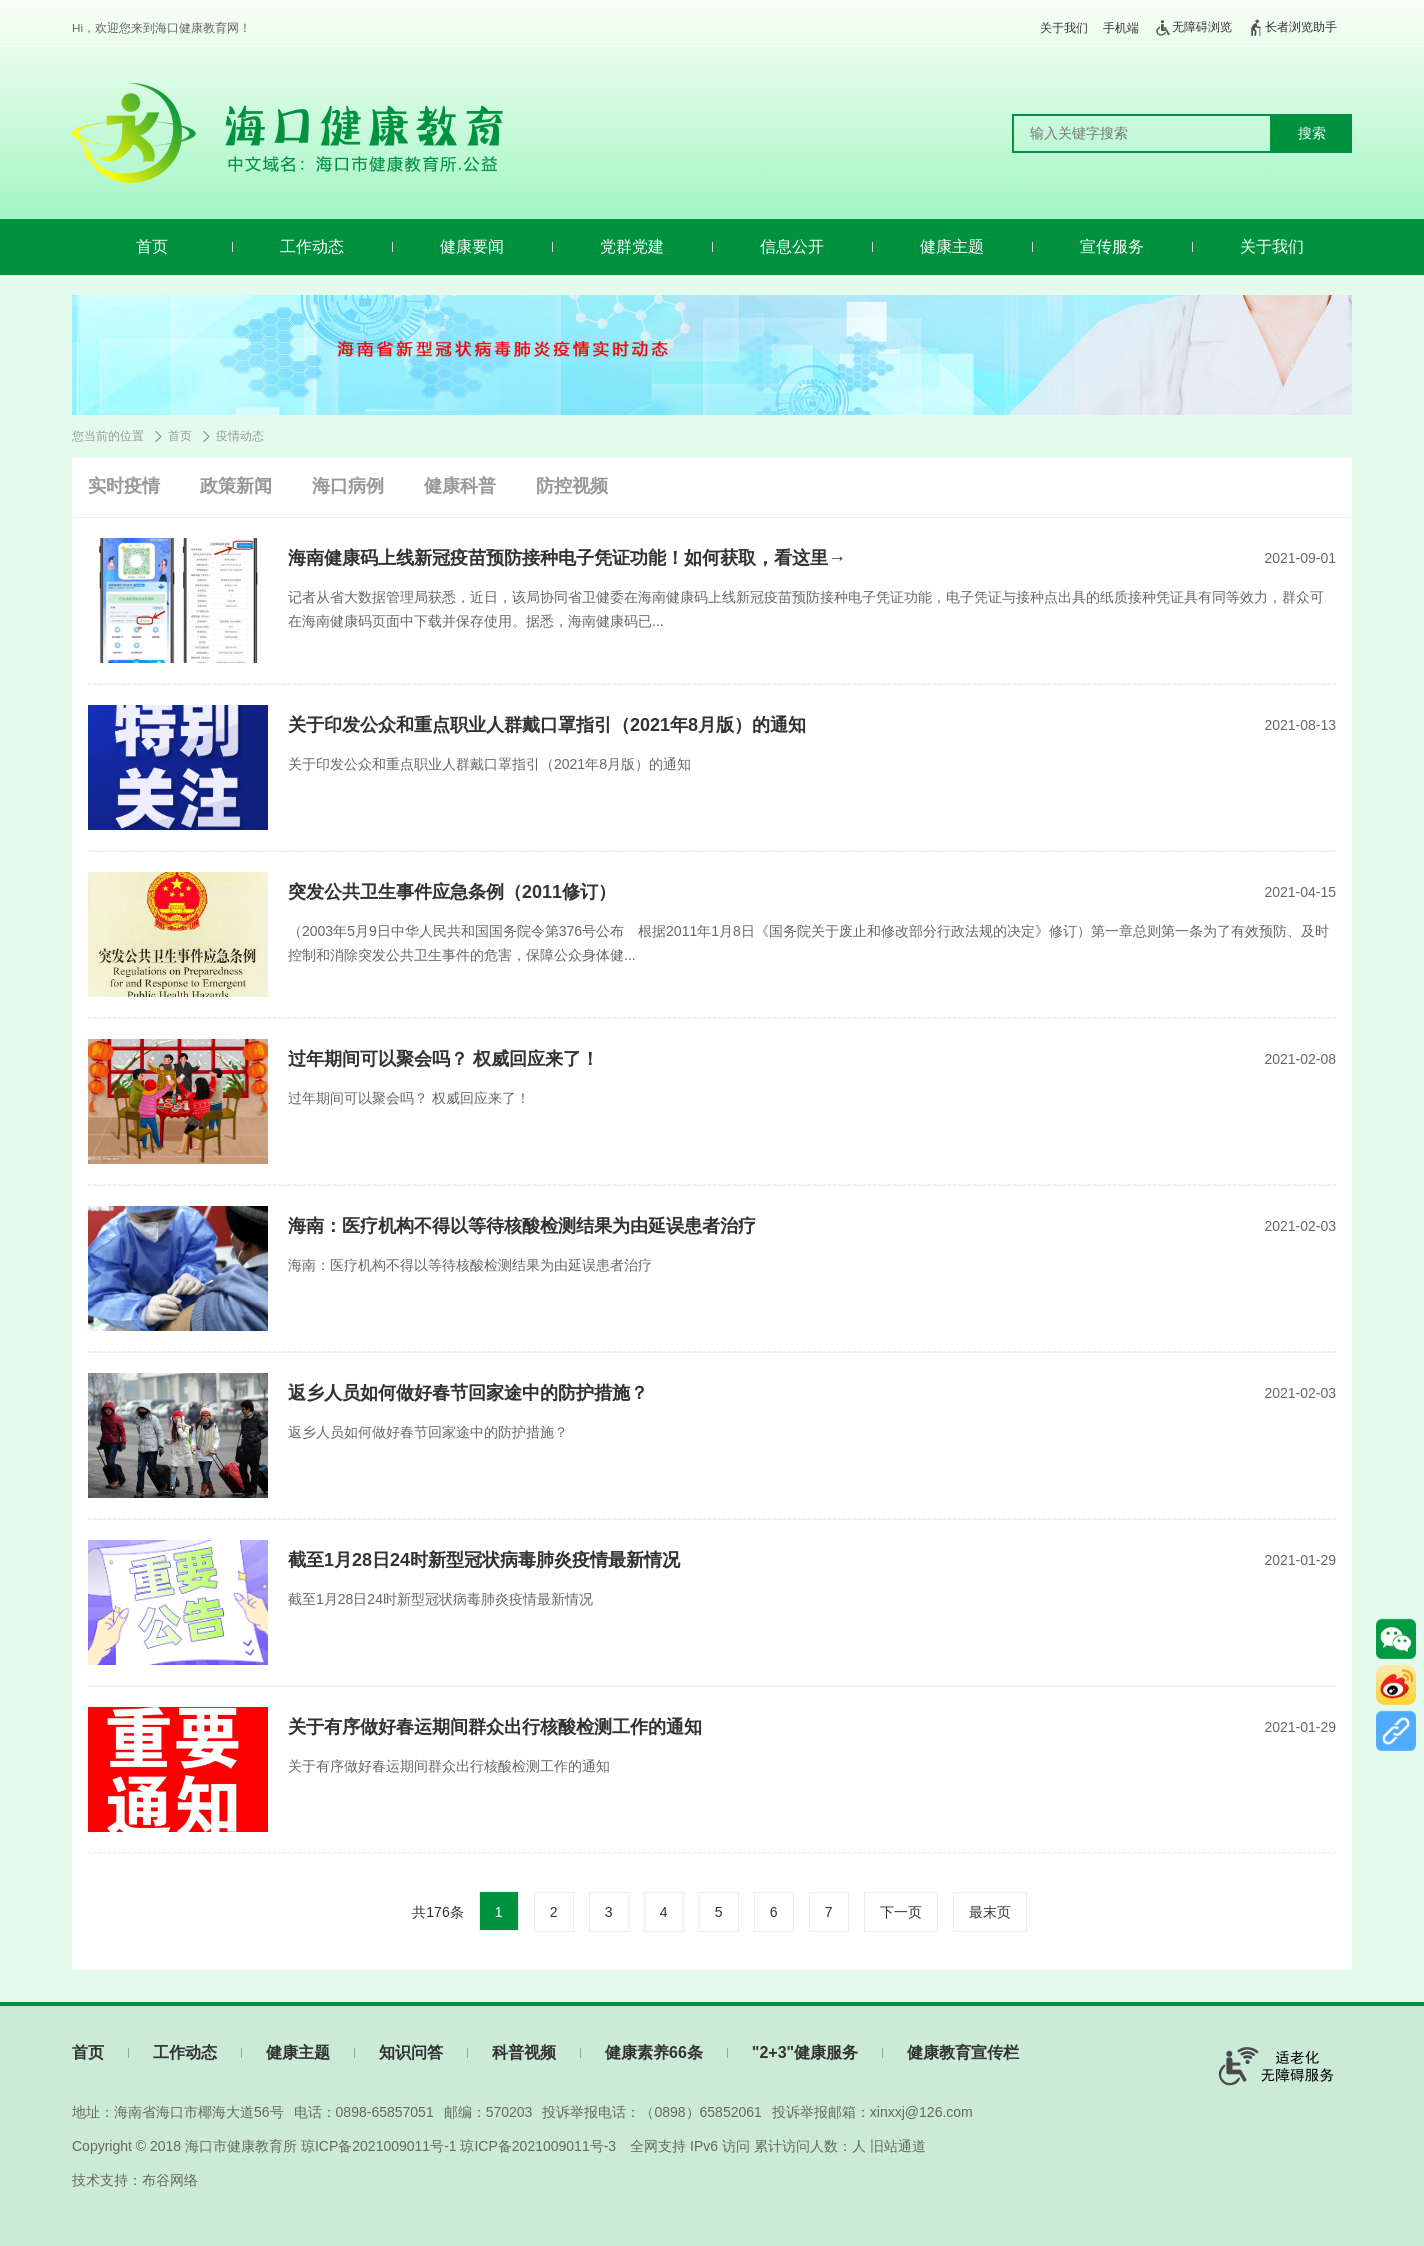 The height and width of the screenshot is (2246, 1424). Describe the element at coordinates (1292, 28) in the screenshot. I see `长者浏览助手` at that location.